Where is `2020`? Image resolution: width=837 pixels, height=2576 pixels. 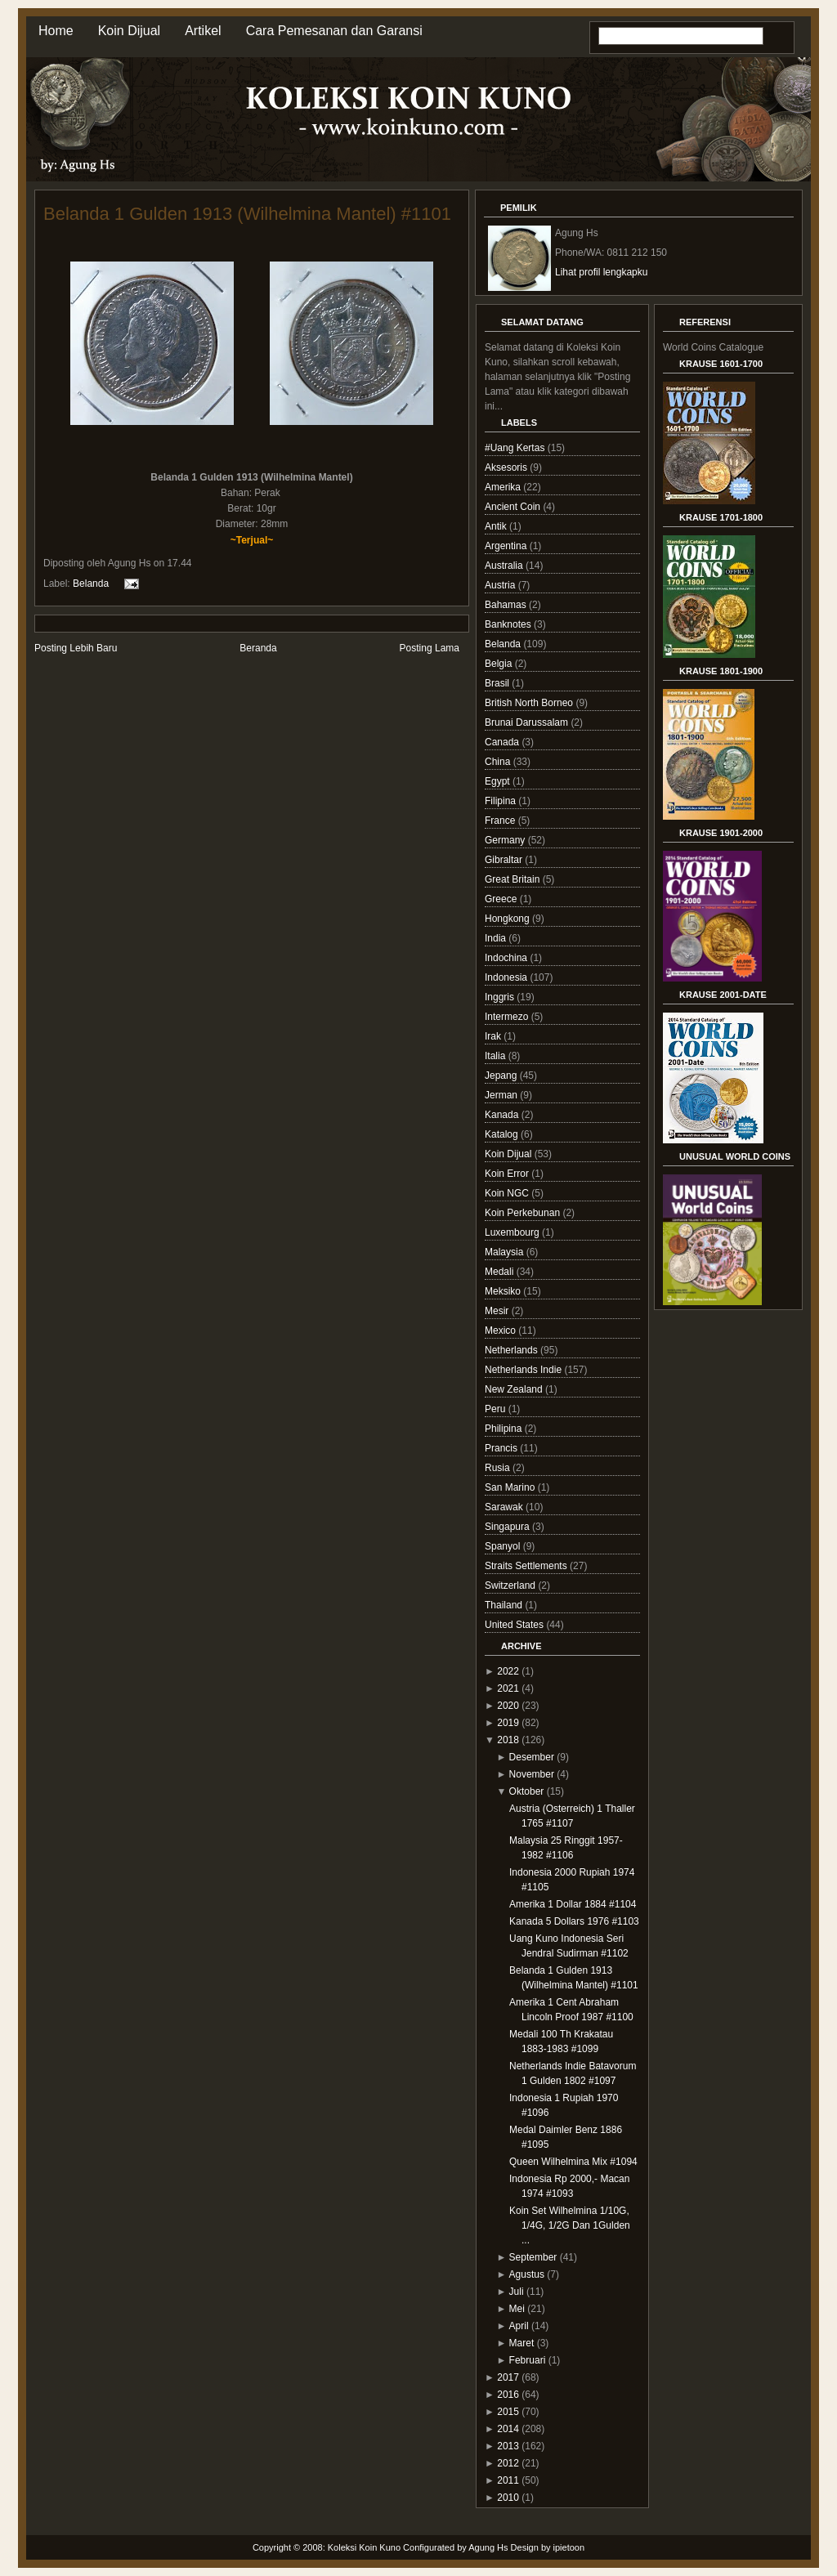
2020 is located at coordinates (508, 1705).